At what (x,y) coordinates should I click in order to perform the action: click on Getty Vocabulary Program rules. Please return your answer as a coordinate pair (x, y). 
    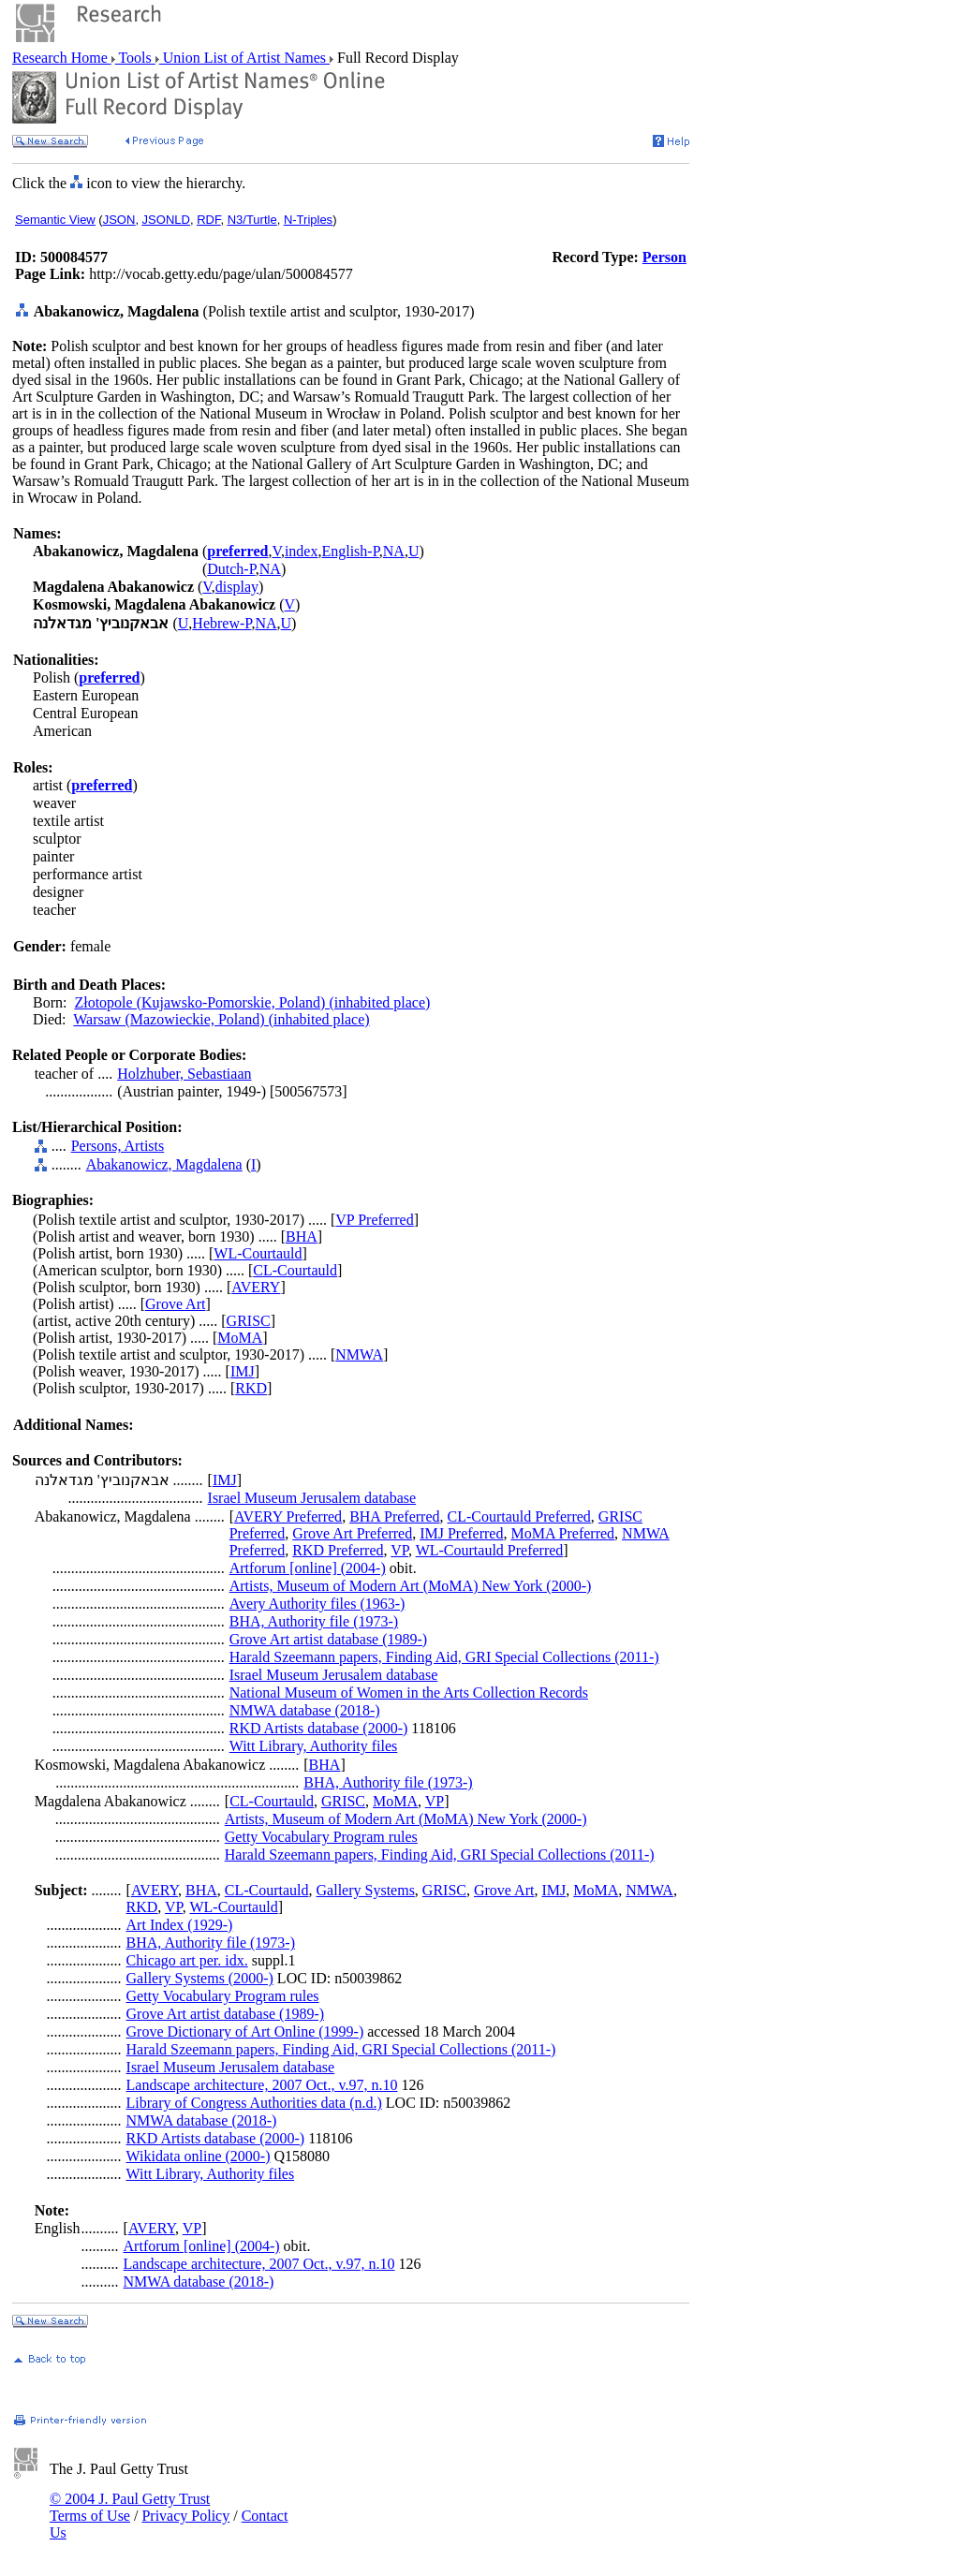
    Looking at the image, I should click on (321, 1837).